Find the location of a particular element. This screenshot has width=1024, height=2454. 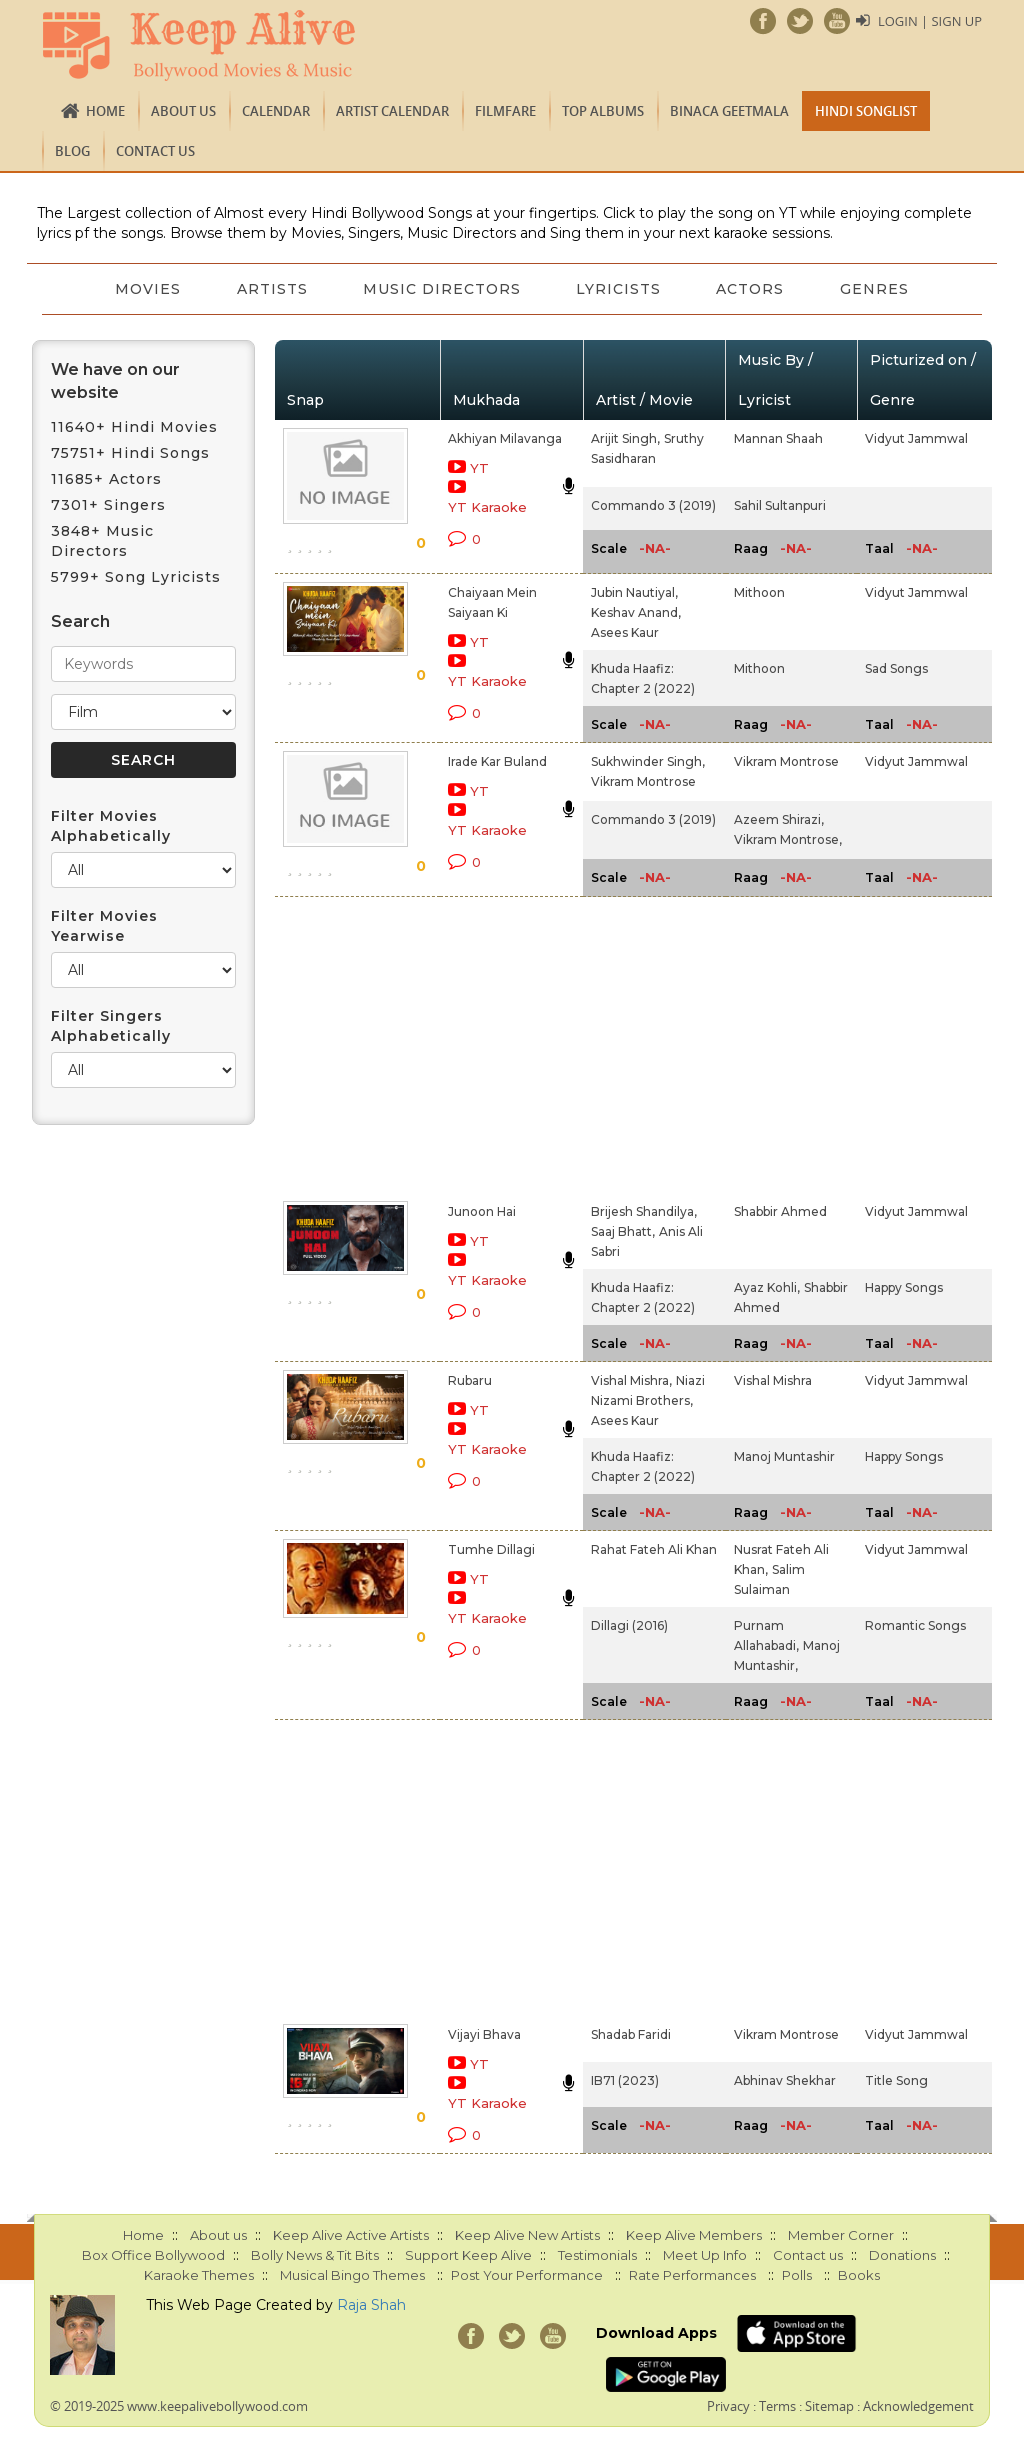

IB71 (2023) is located at coordinates (625, 2080).